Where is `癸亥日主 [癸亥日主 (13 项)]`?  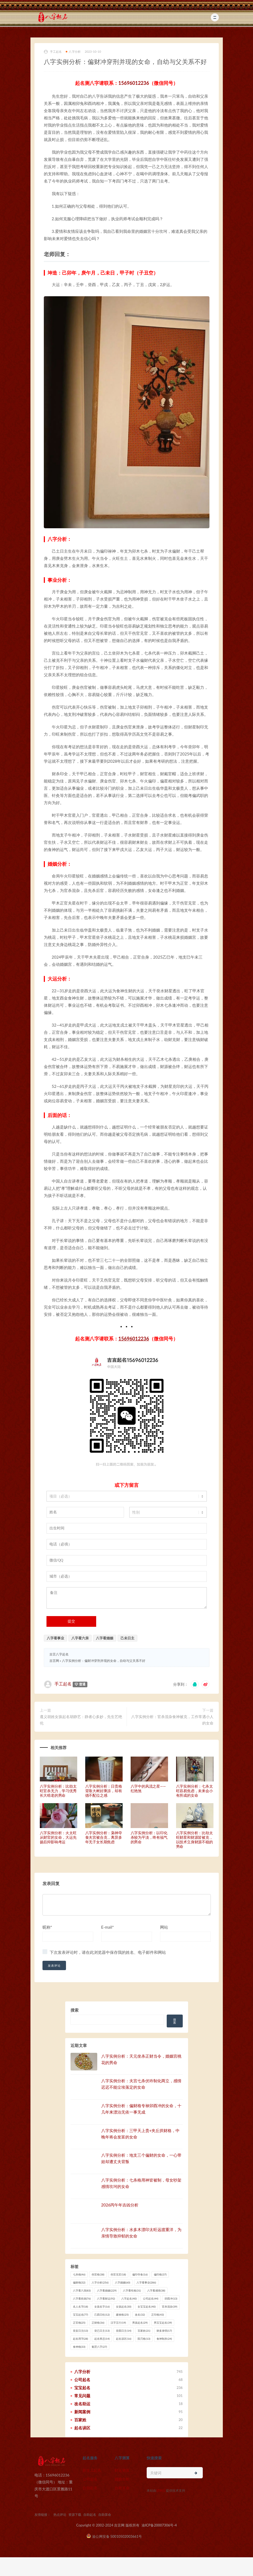
癸亥日主 [癸亥日主 (13 项)] is located at coordinates (80, 2330).